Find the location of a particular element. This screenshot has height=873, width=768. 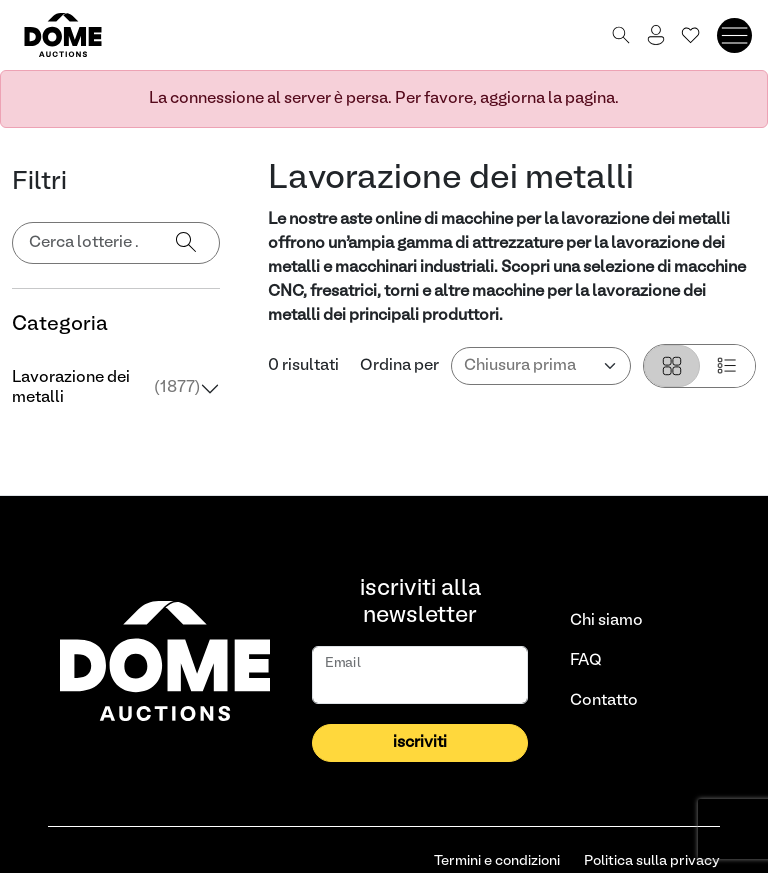

[Toggle navigation] is located at coordinates (734, 35).